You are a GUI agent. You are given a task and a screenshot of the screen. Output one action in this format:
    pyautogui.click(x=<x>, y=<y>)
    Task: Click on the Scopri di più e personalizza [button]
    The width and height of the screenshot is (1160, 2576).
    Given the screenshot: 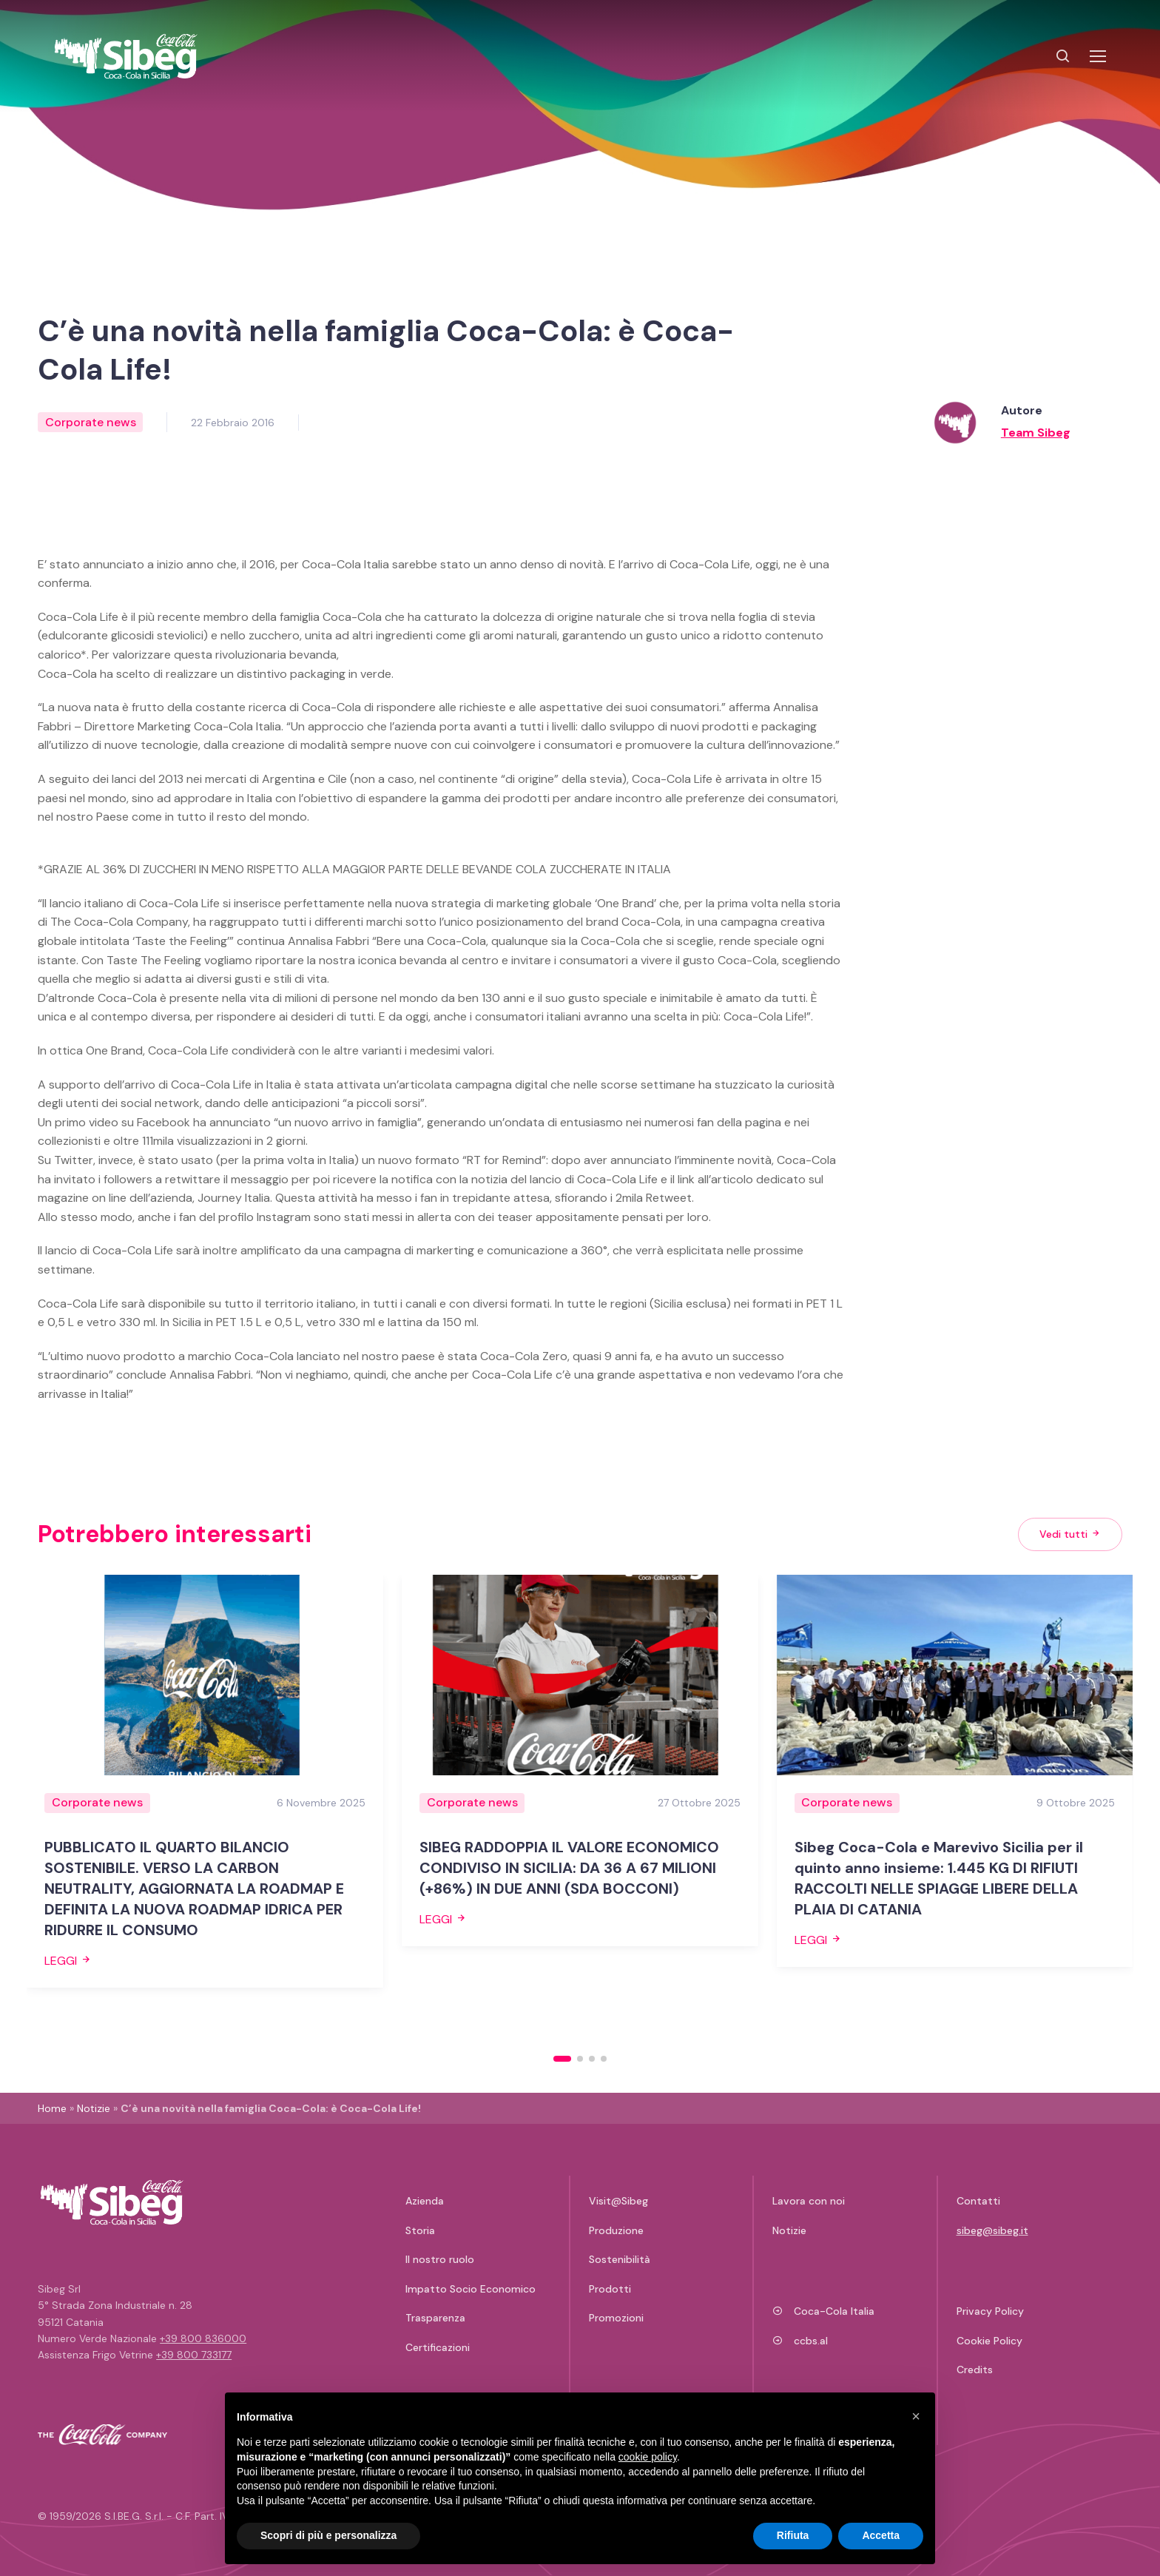 What is the action you would take?
    pyautogui.click(x=328, y=2535)
    